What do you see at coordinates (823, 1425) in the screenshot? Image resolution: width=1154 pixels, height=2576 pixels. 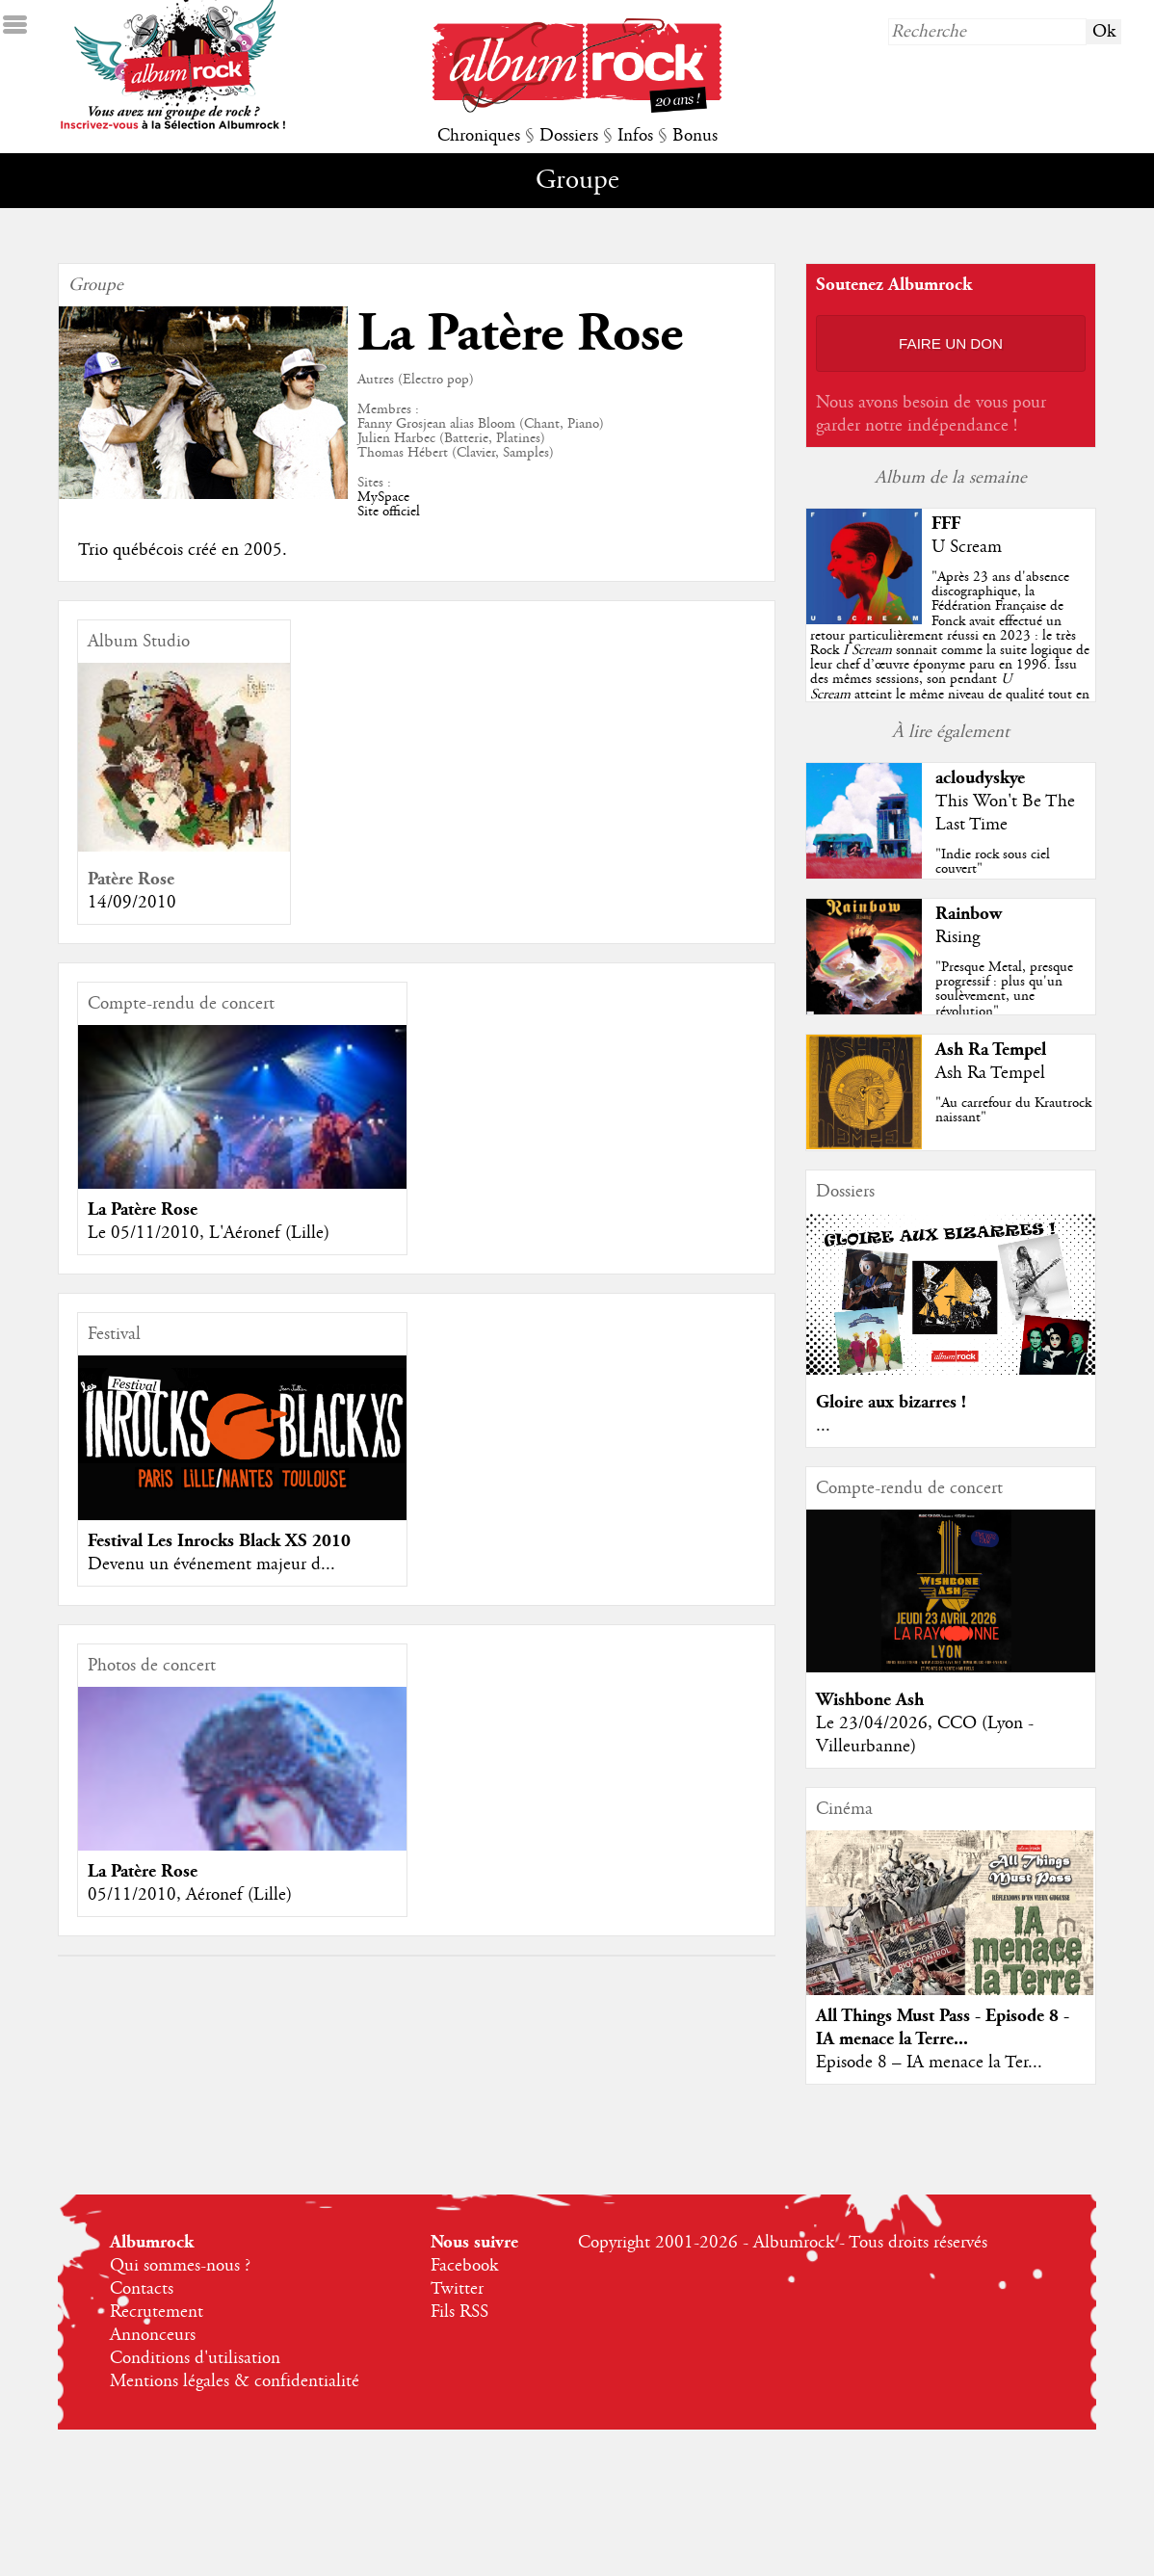 I see `...` at bounding box center [823, 1425].